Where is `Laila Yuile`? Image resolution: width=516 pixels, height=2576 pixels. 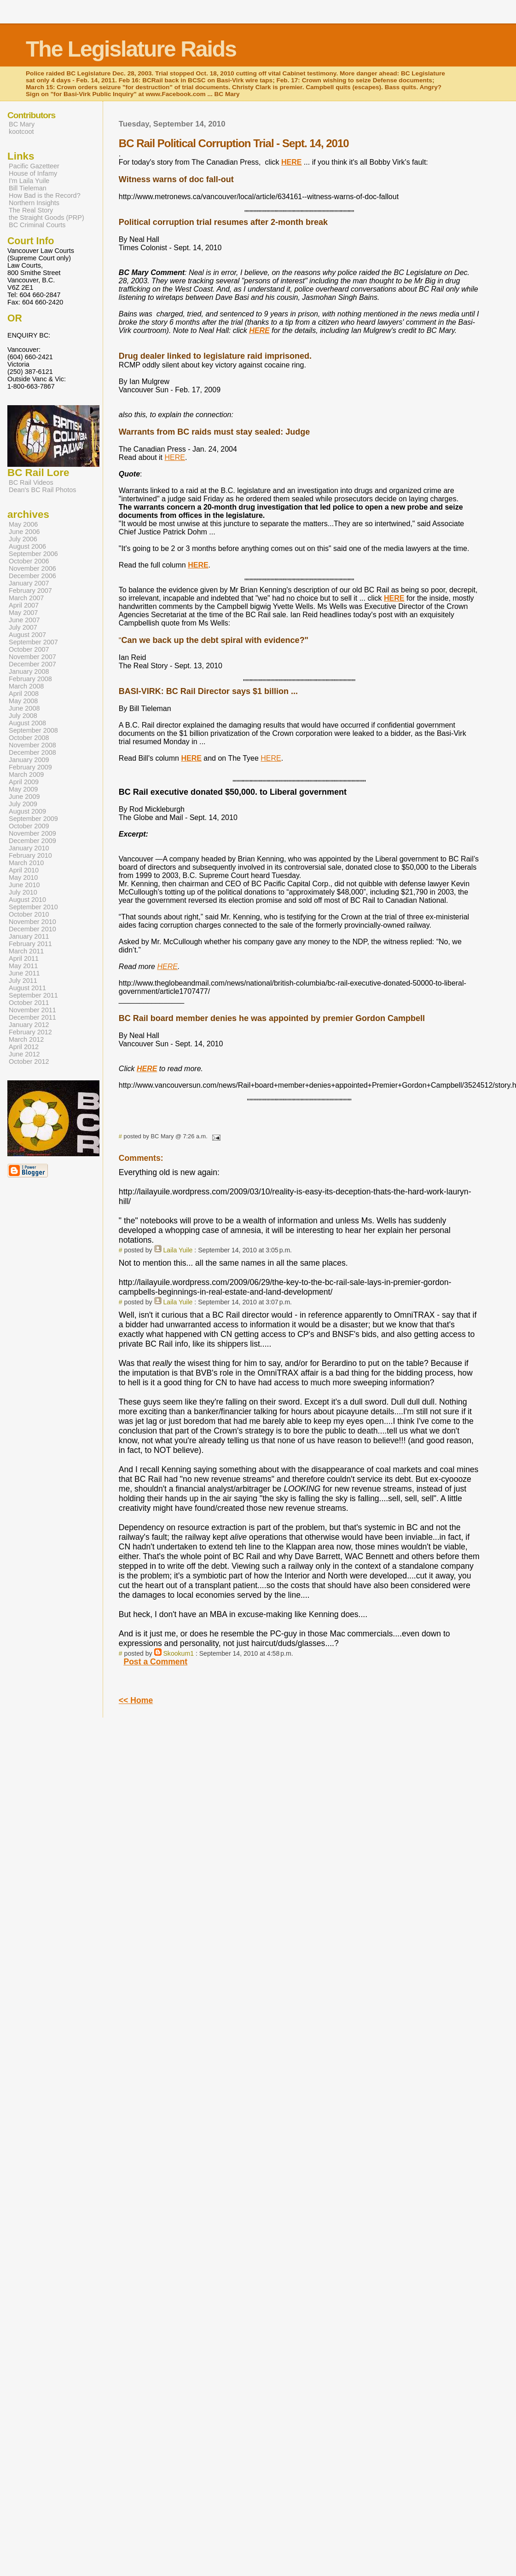
Laila Yuile is located at coordinates (177, 1250).